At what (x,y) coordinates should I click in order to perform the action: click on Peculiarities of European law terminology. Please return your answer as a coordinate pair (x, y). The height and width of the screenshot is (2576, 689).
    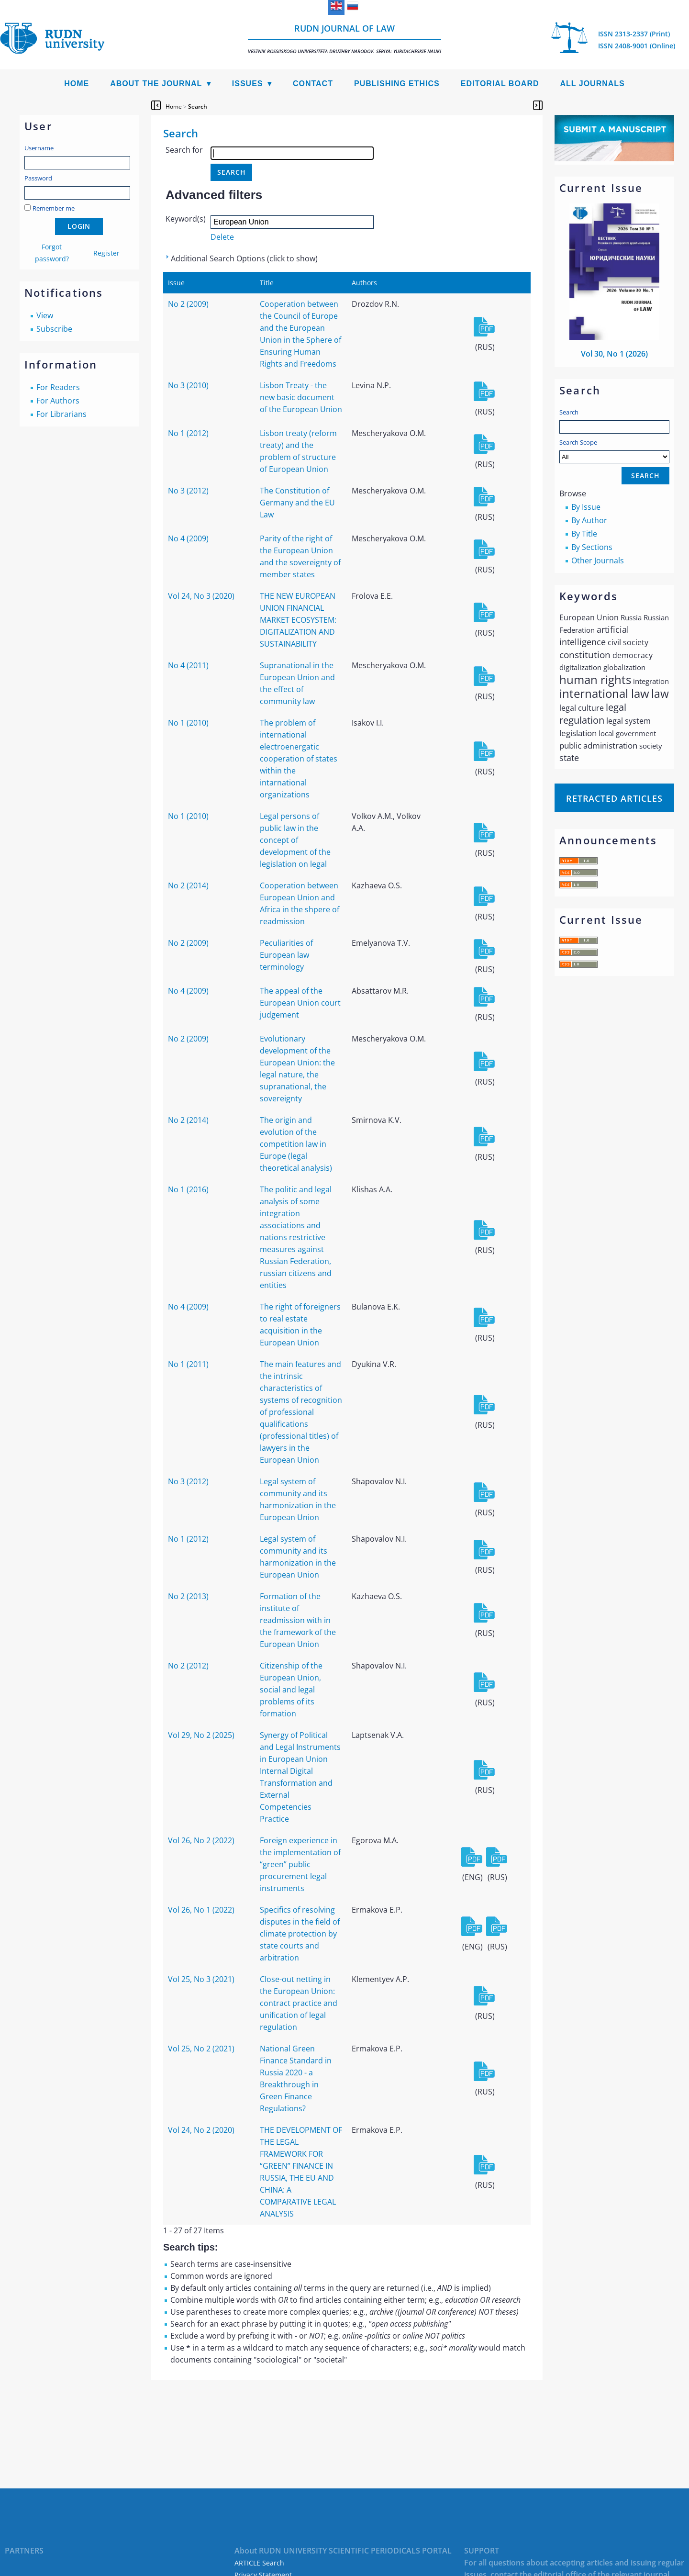
    Looking at the image, I should click on (286, 955).